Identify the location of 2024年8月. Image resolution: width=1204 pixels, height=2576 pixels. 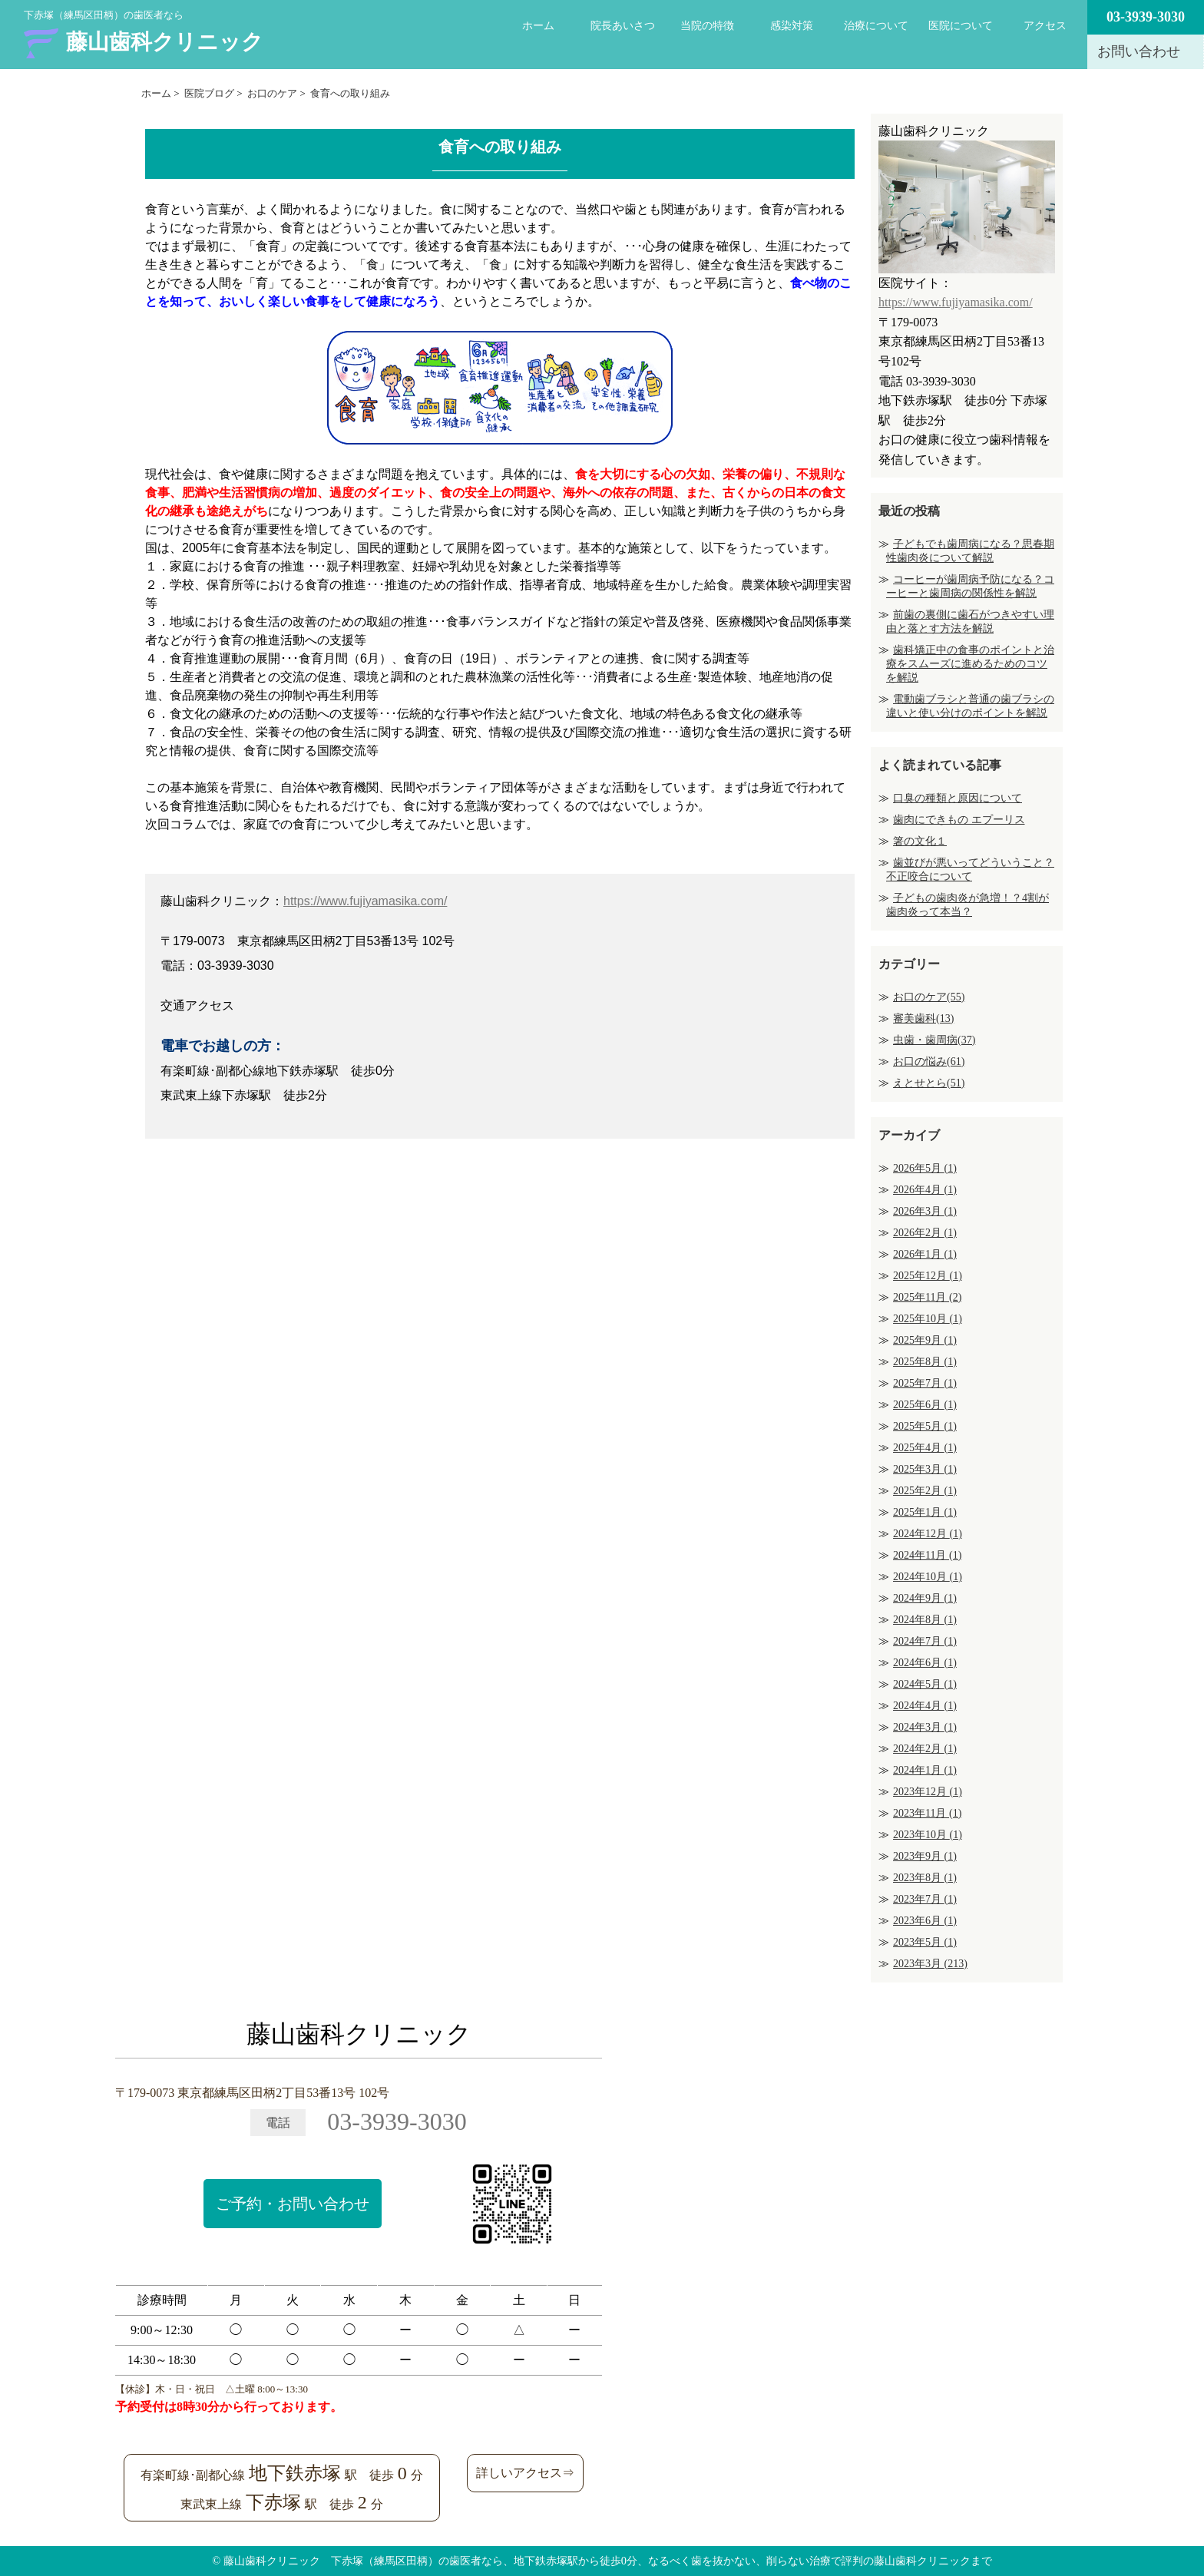
(925, 1619).